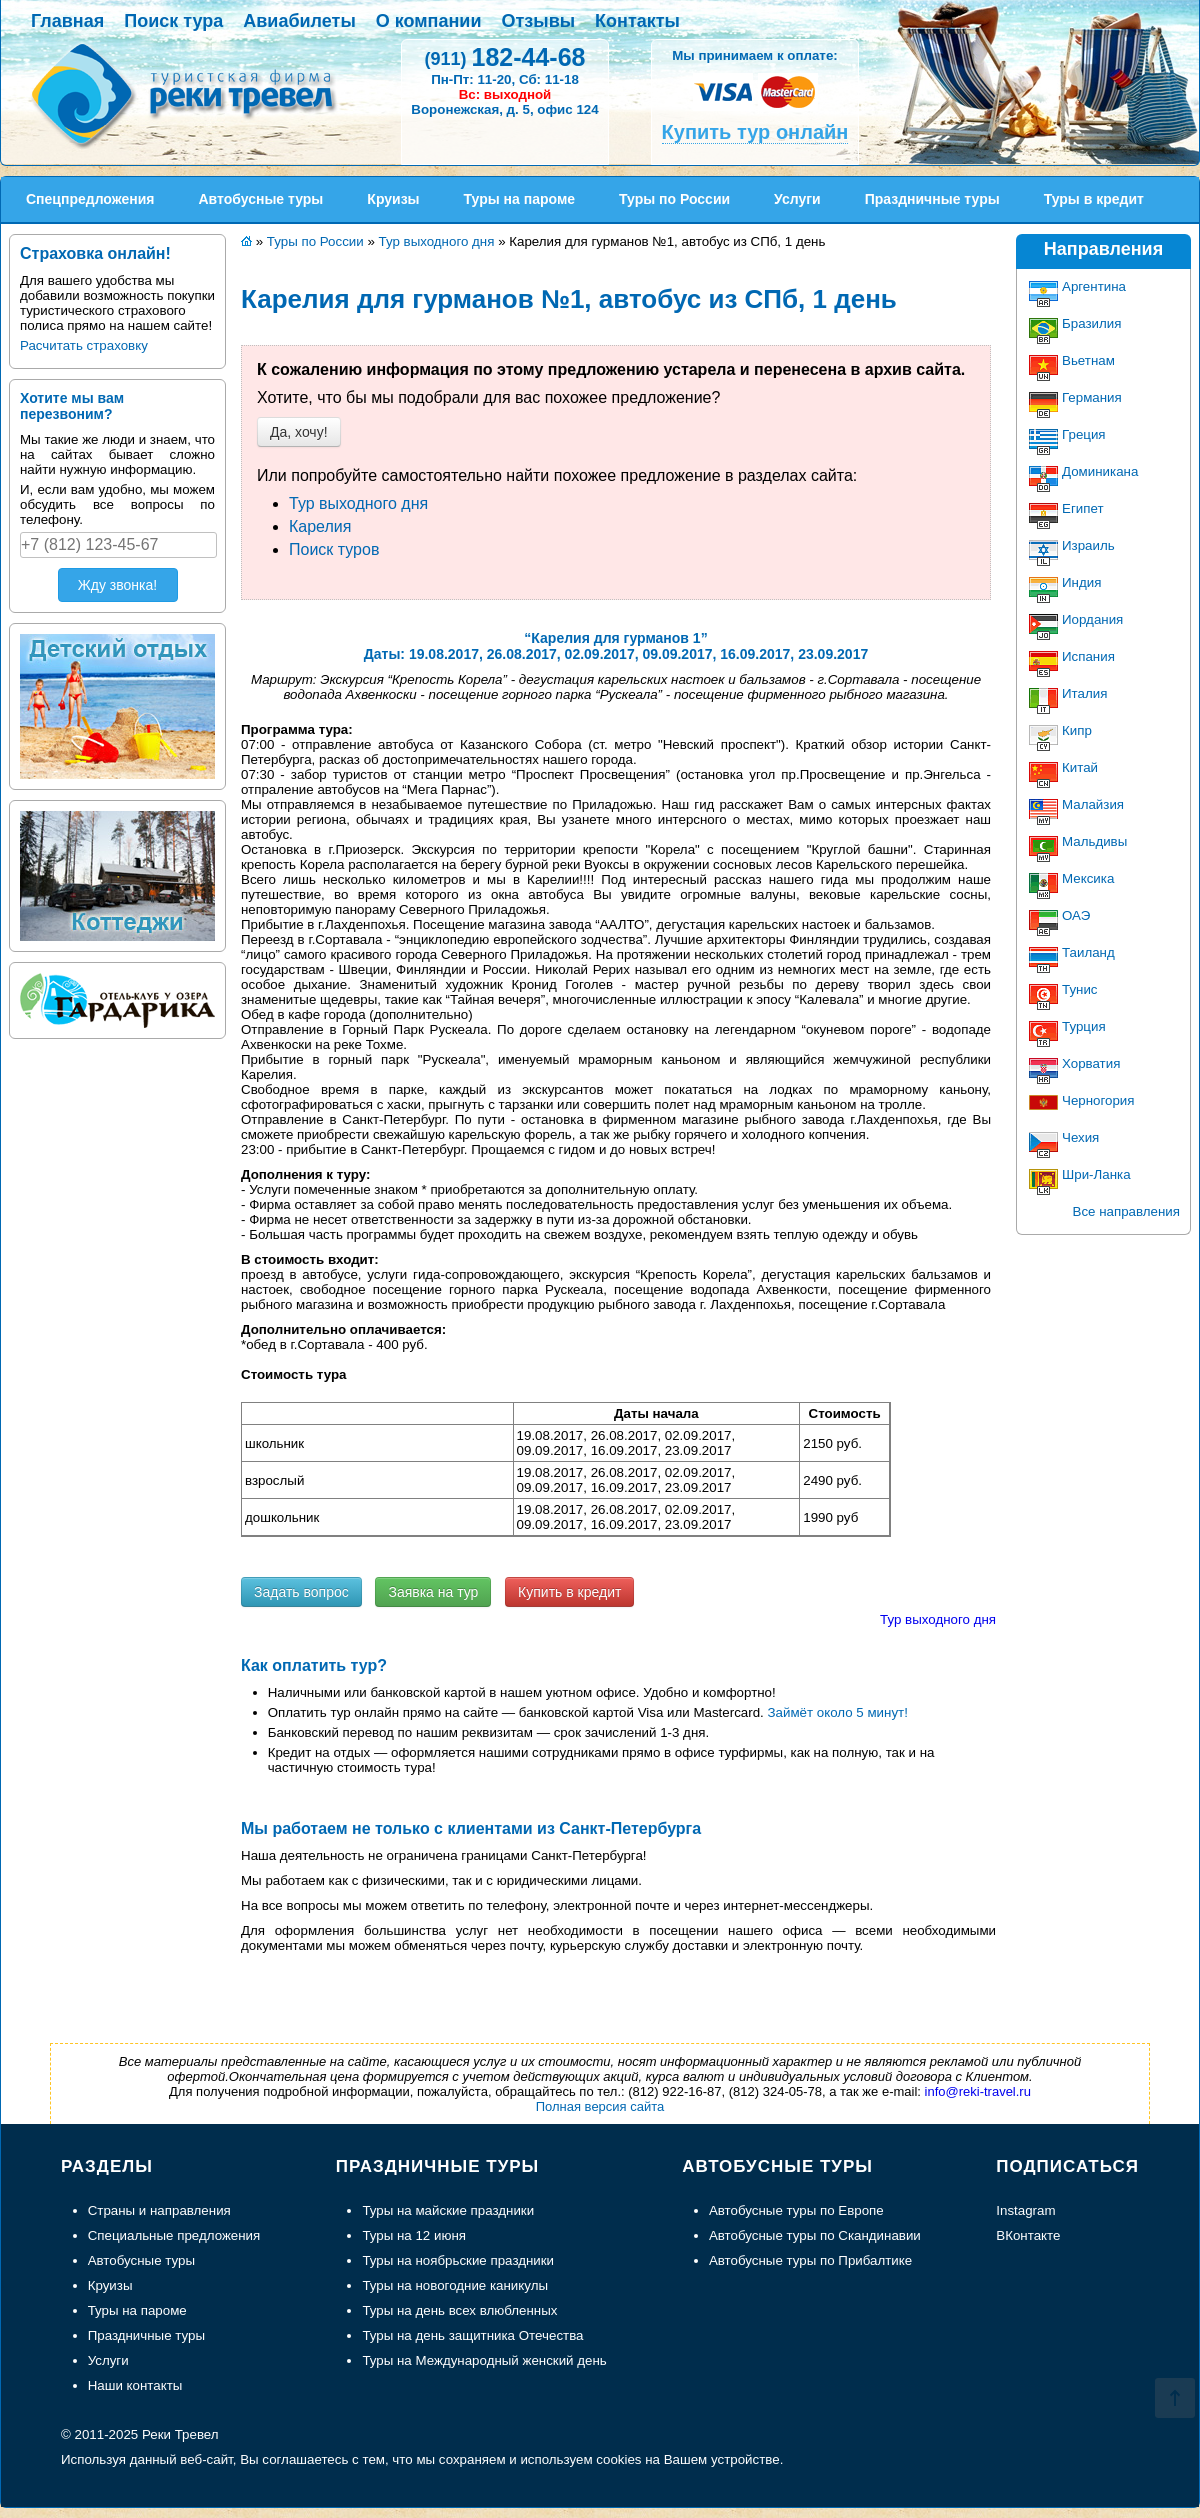 Image resolution: width=1200 pixels, height=2518 pixels. What do you see at coordinates (504, 57) in the screenshot?
I see `182-44-68` at bounding box center [504, 57].